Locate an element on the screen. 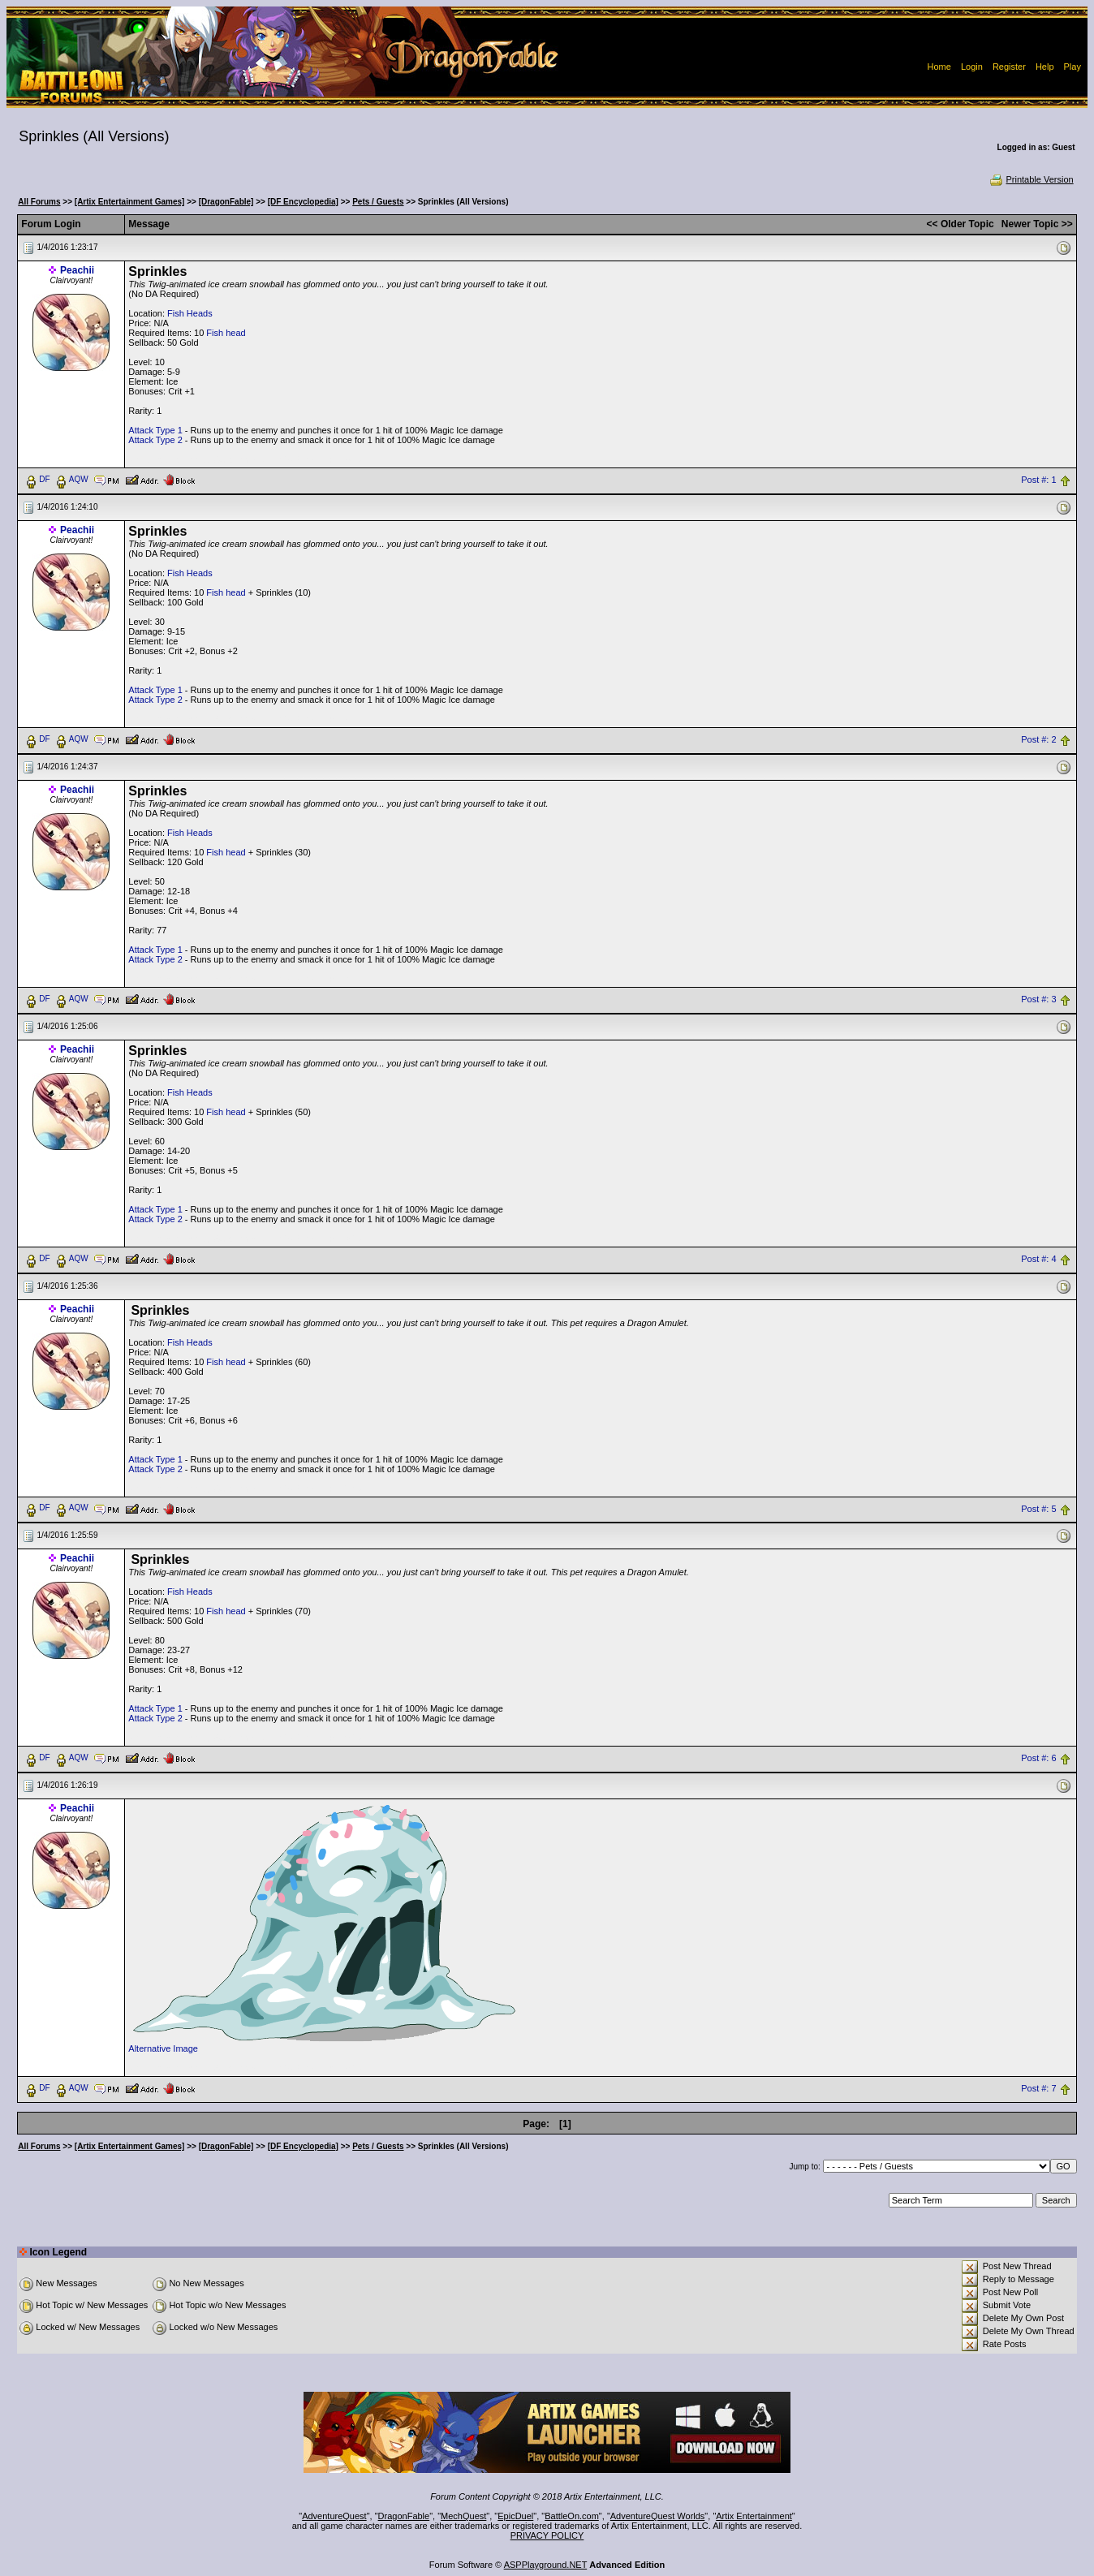  MechQuest is located at coordinates (463, 2516).